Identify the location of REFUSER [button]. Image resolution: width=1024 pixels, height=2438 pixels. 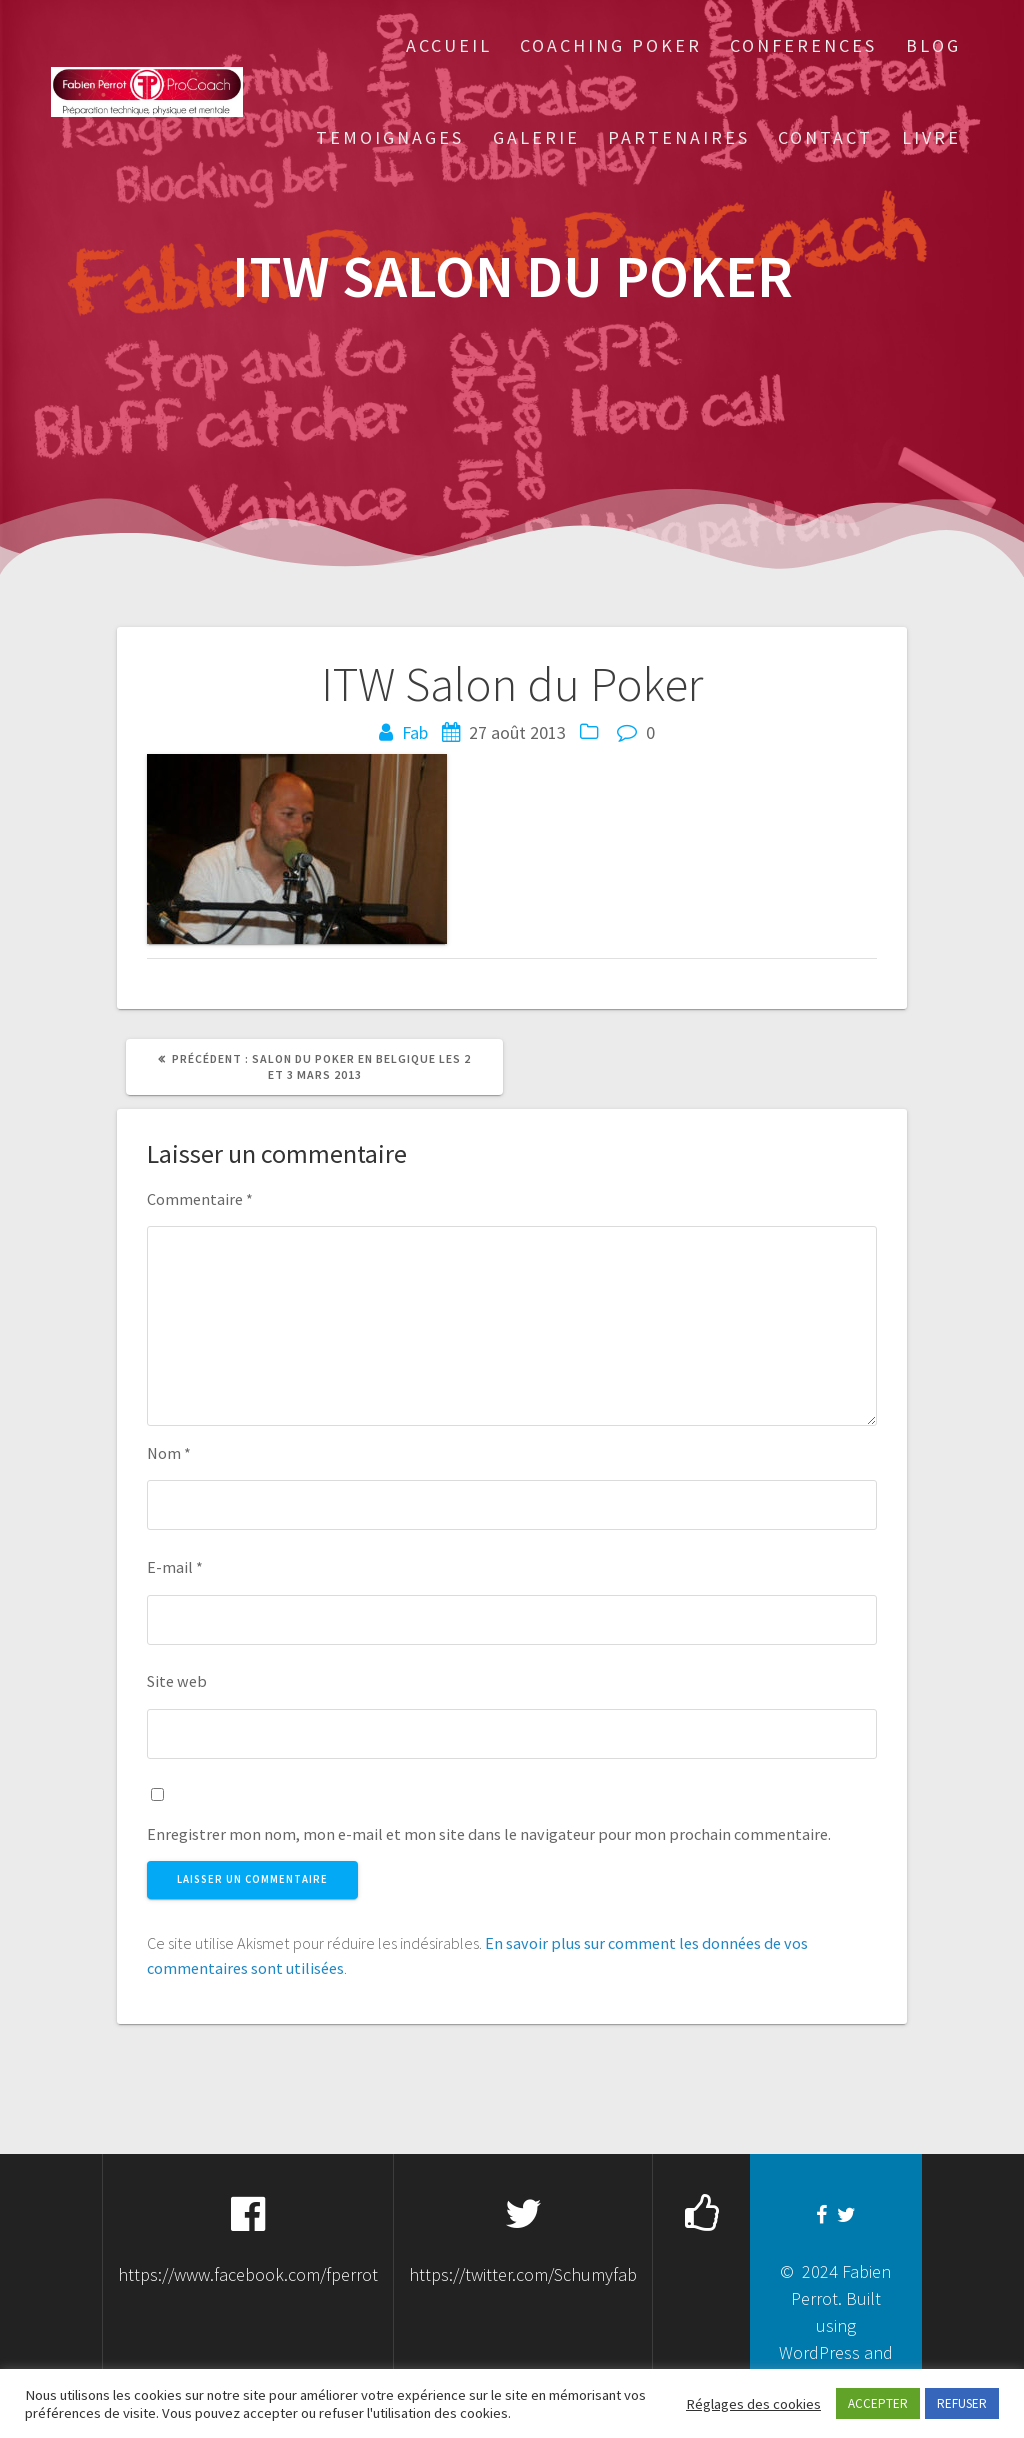
(962, 2403).